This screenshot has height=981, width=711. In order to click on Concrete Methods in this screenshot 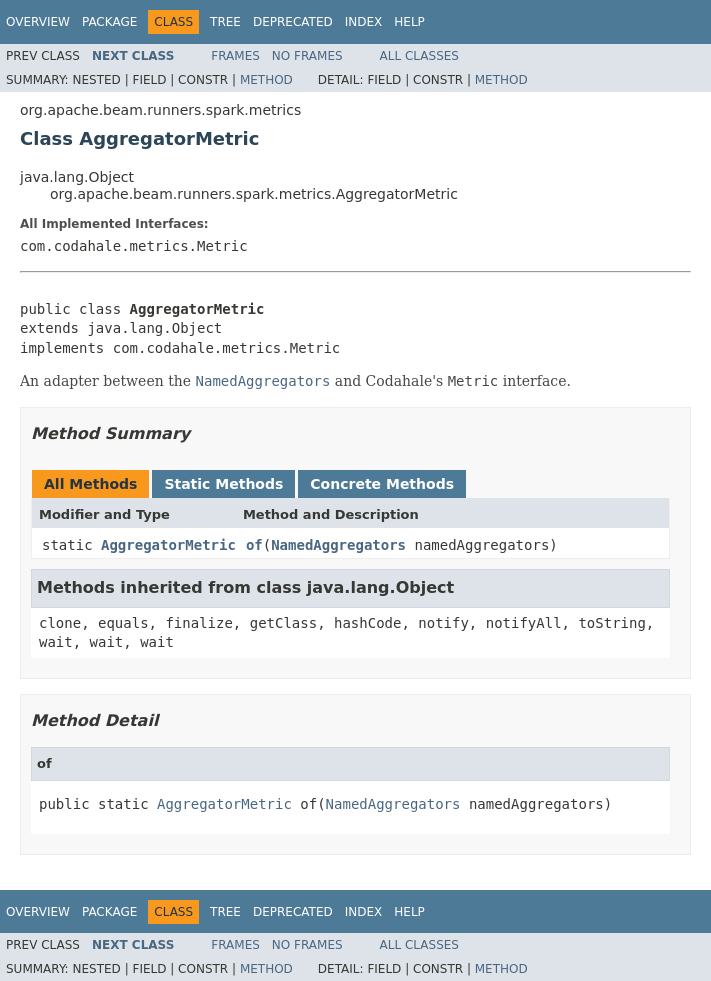, I will do `click(382, 484)`.